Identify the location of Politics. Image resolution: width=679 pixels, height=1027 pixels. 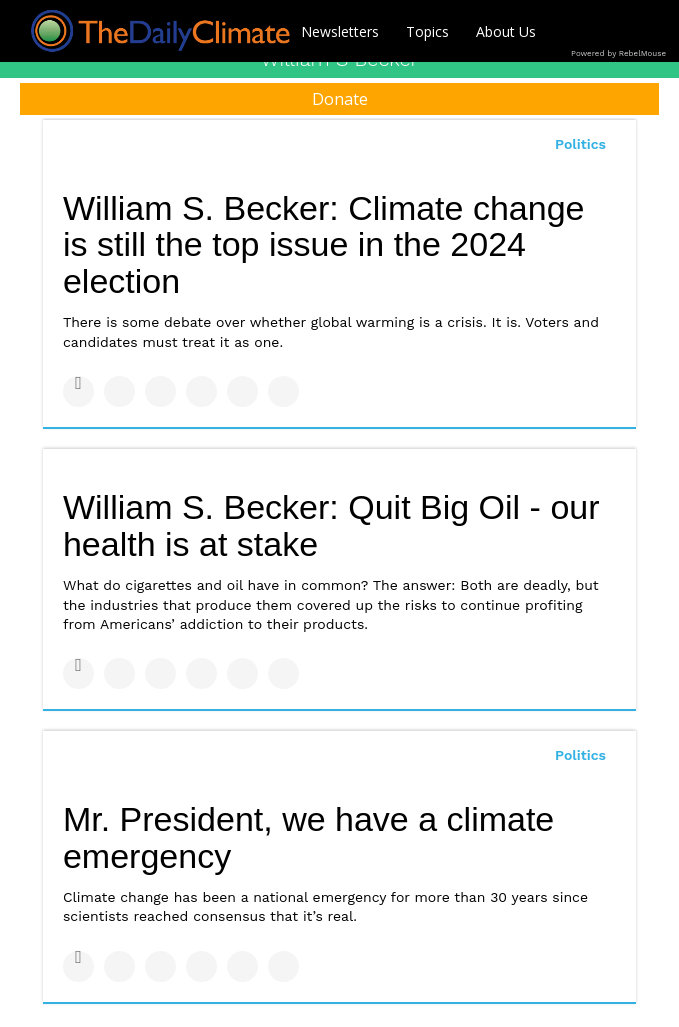
(580, 144).